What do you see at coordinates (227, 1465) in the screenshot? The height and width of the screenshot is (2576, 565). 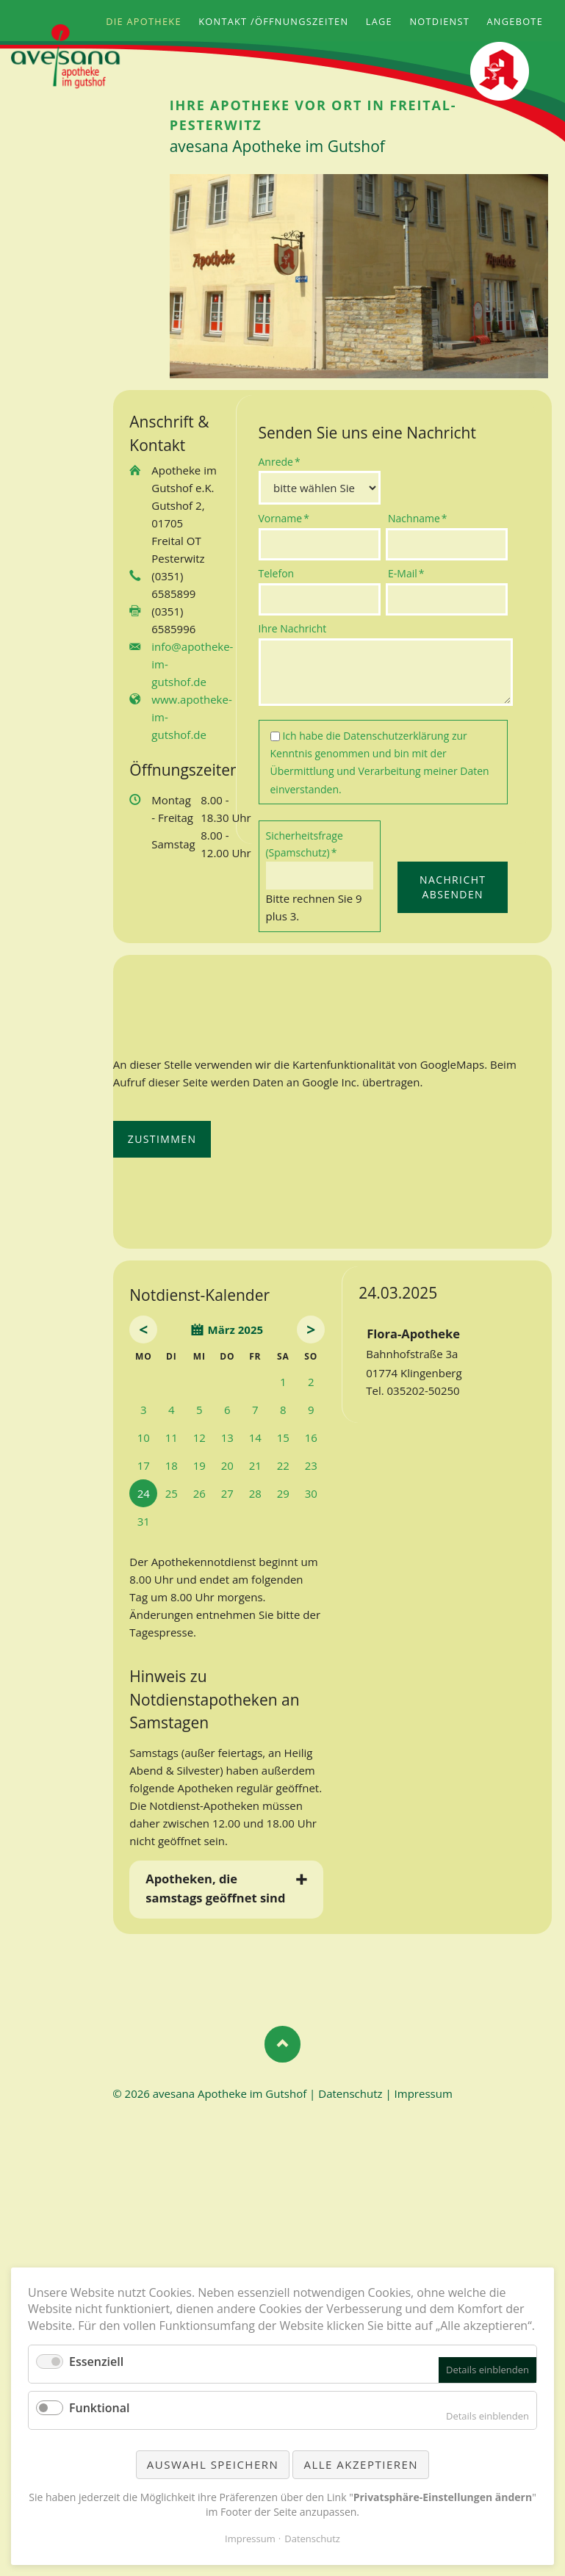 I see `20` at bounding box center [227, 1465].